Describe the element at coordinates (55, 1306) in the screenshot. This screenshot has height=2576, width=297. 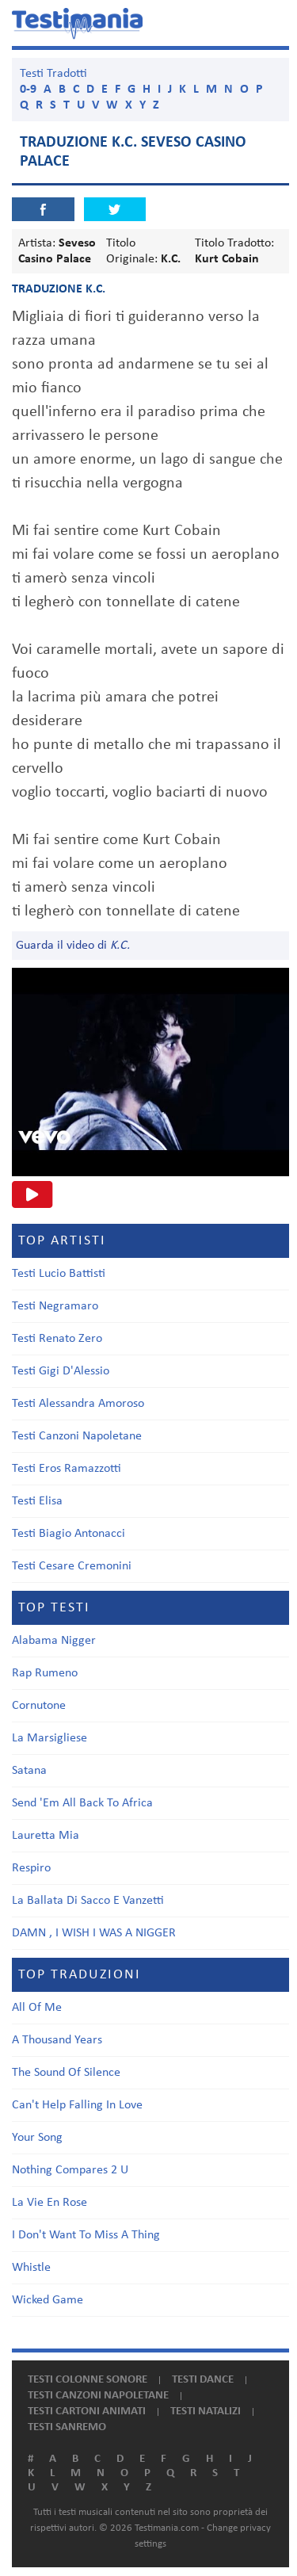
I see `Testi Negramaro` at that location.